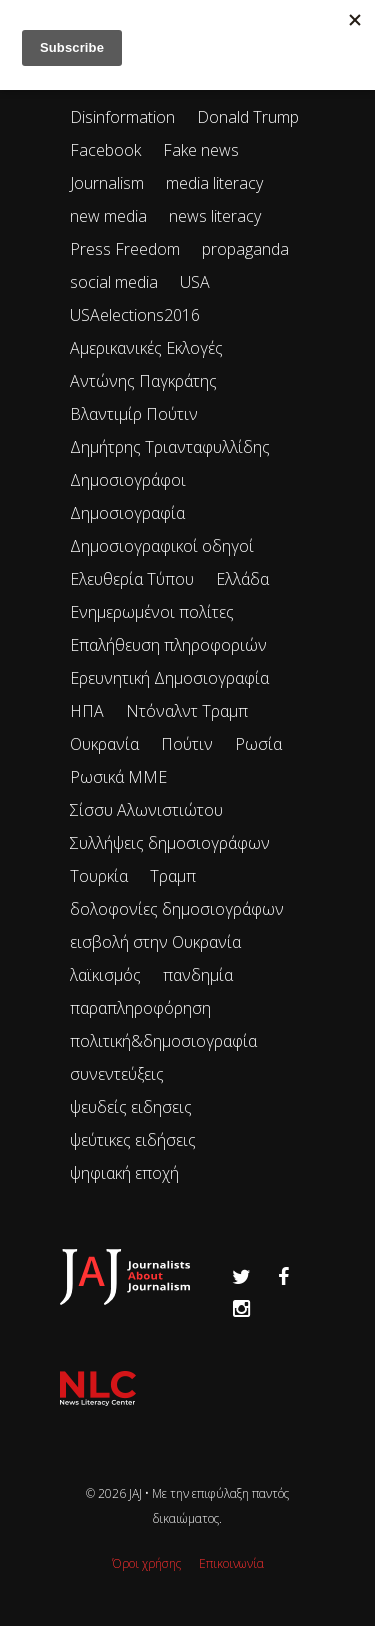  What do you see at coordinates (152, 612) in the screenshot?
I see `Ενημερωμένοι πολίτες [Ενημερωμένοι πολίτες (93 items)]` at bounding box center [152, 612].